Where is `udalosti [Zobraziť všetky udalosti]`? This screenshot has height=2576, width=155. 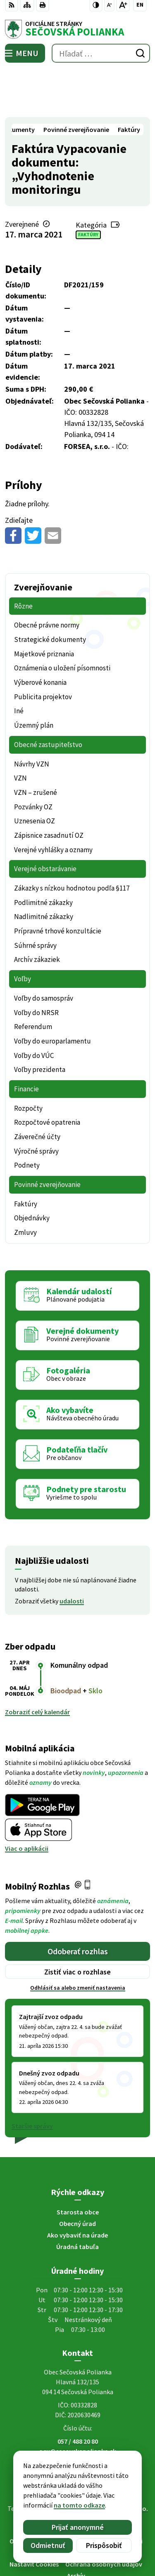 udalosti [Zobraziť všetky udalosti] is located at coordinates (72, 1553).